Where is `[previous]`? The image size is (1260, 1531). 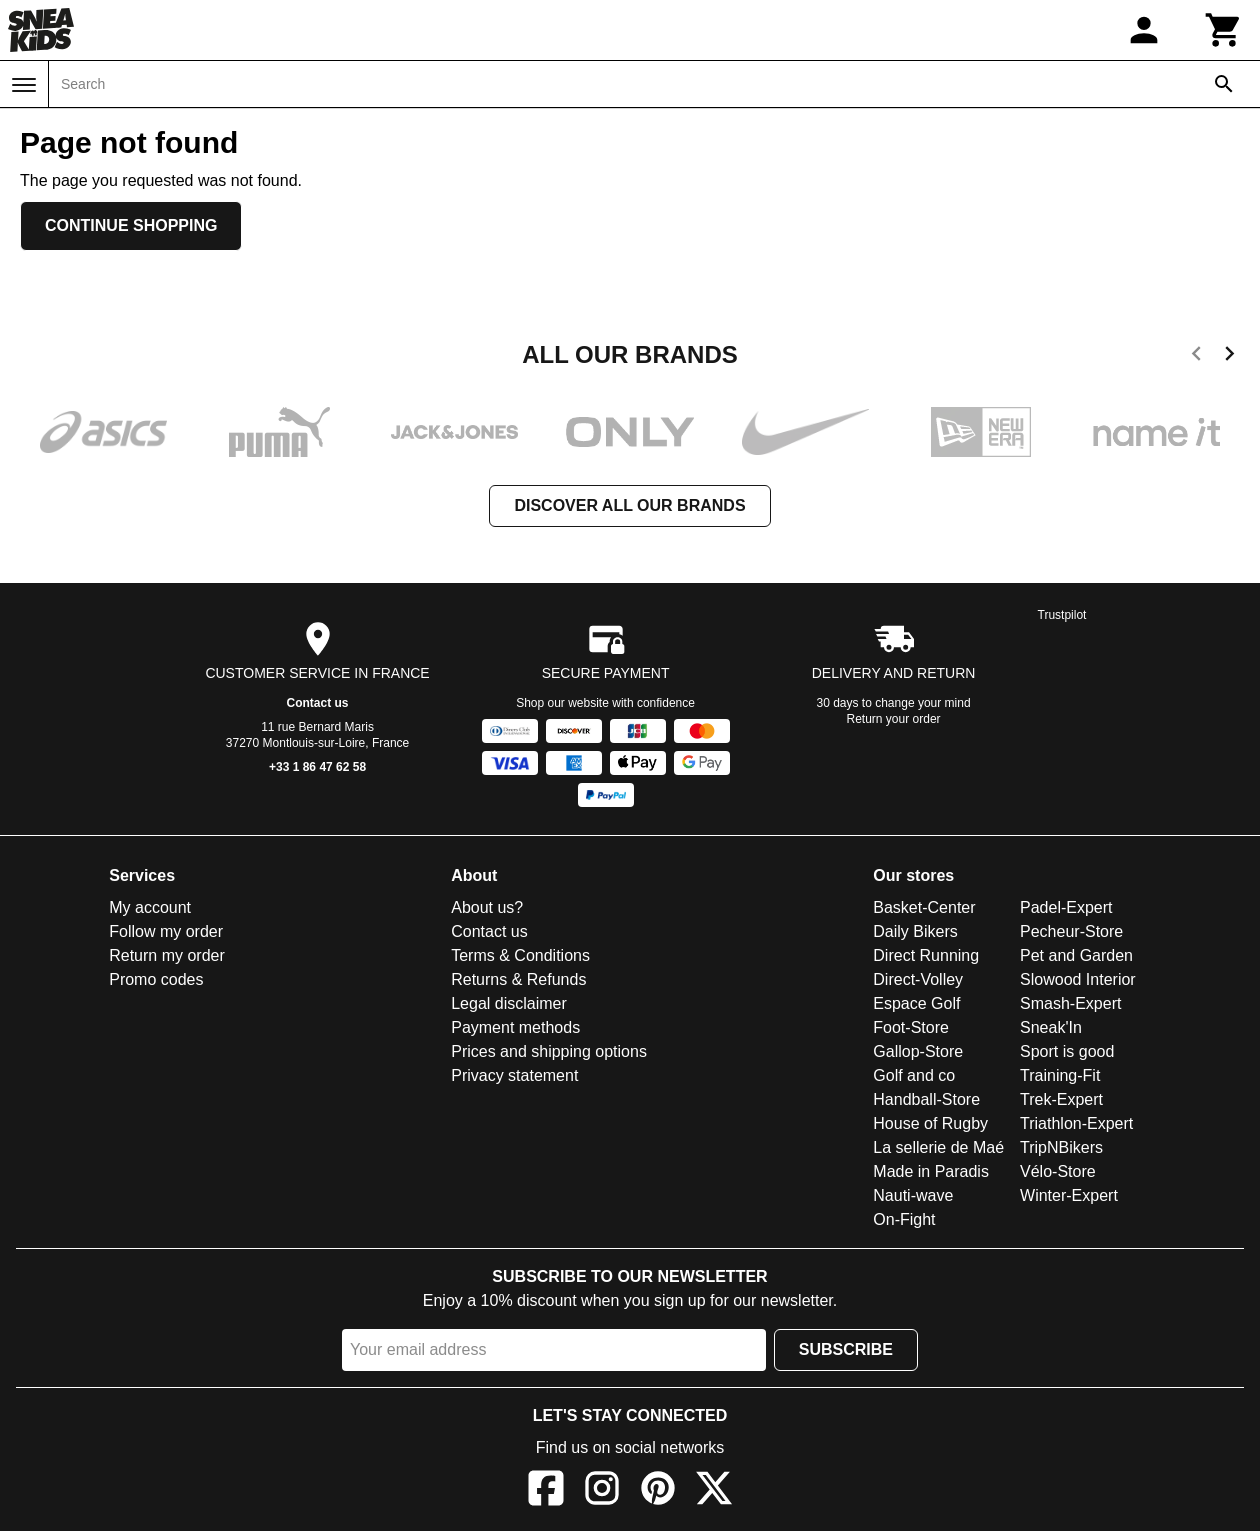 [previous] is located at coordinates (1196, 357).